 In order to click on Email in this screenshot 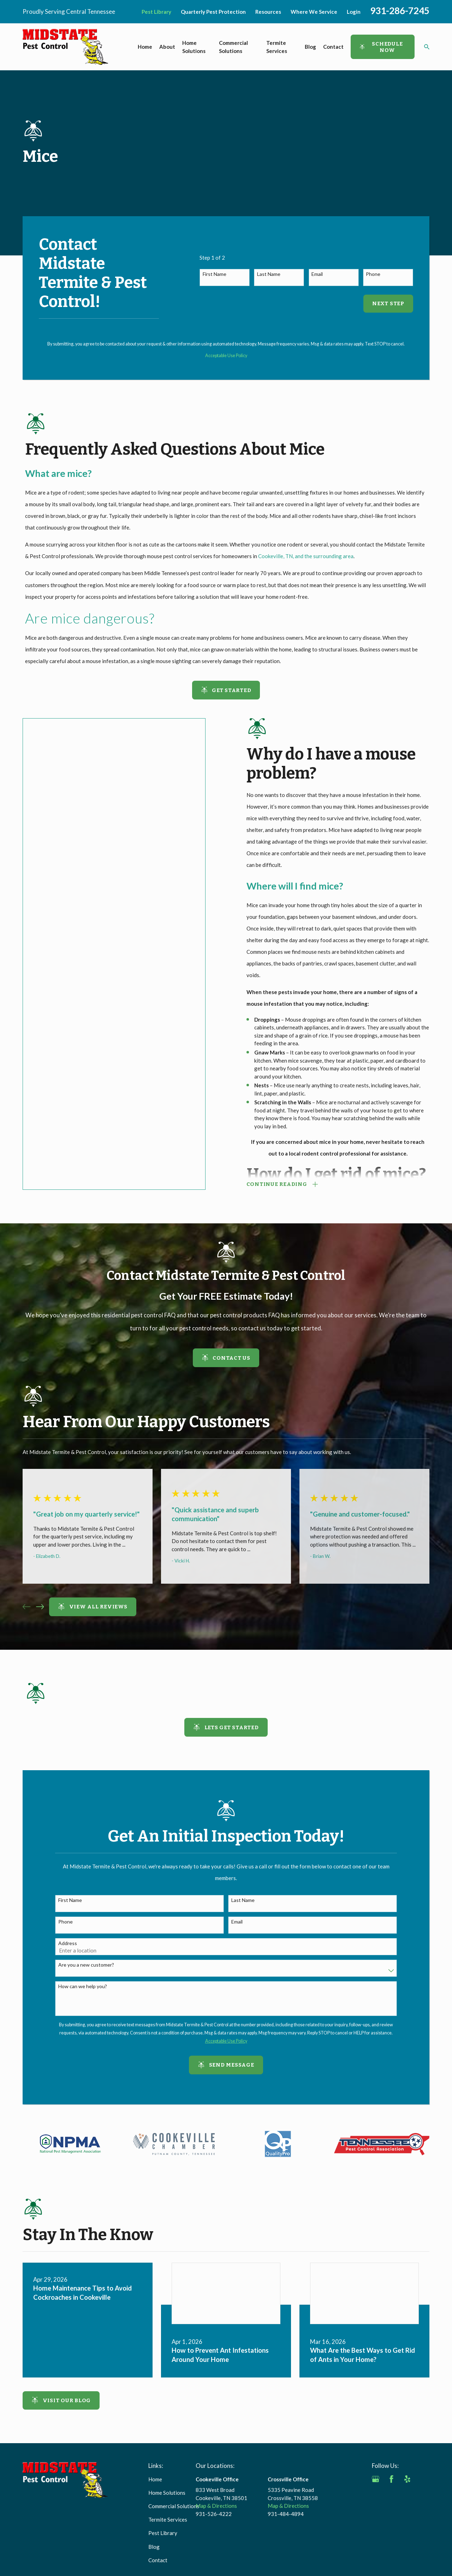, I will do `click(317, 274)`.